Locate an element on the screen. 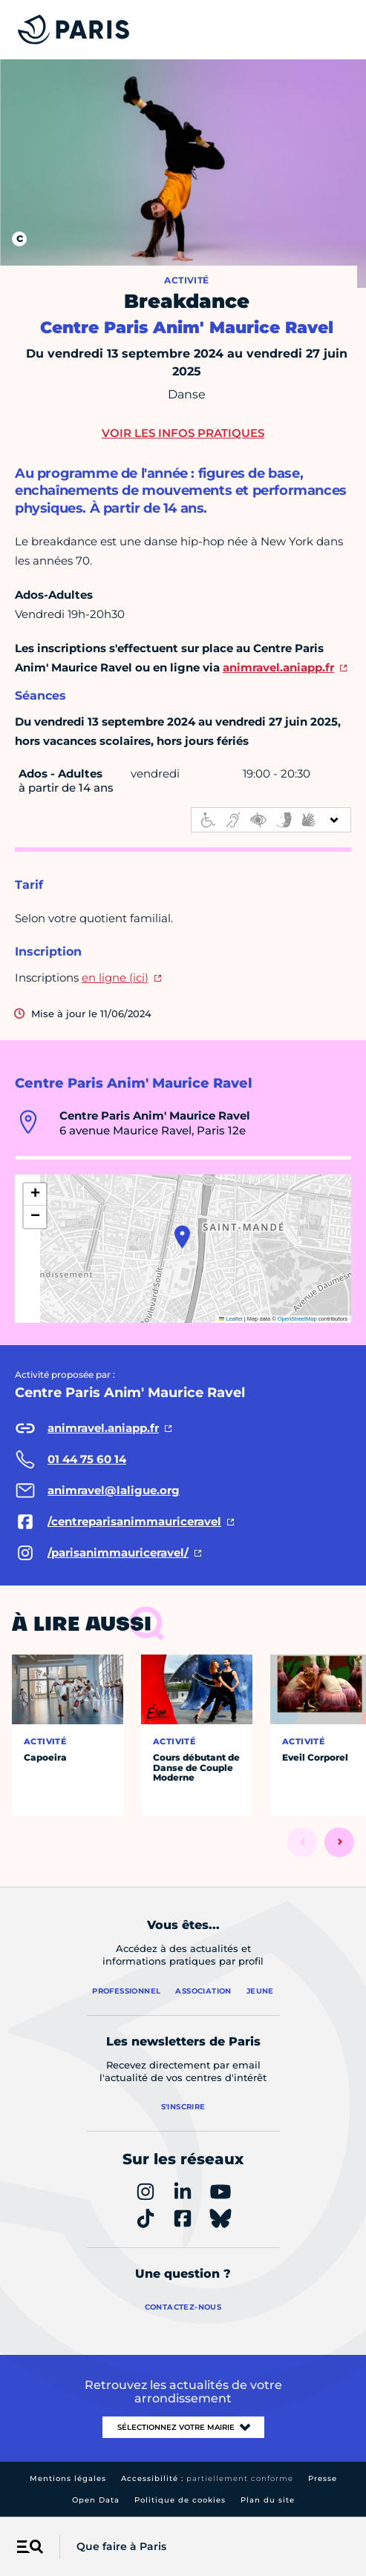  Accessibilité : is located at coordinates (207, 2478).